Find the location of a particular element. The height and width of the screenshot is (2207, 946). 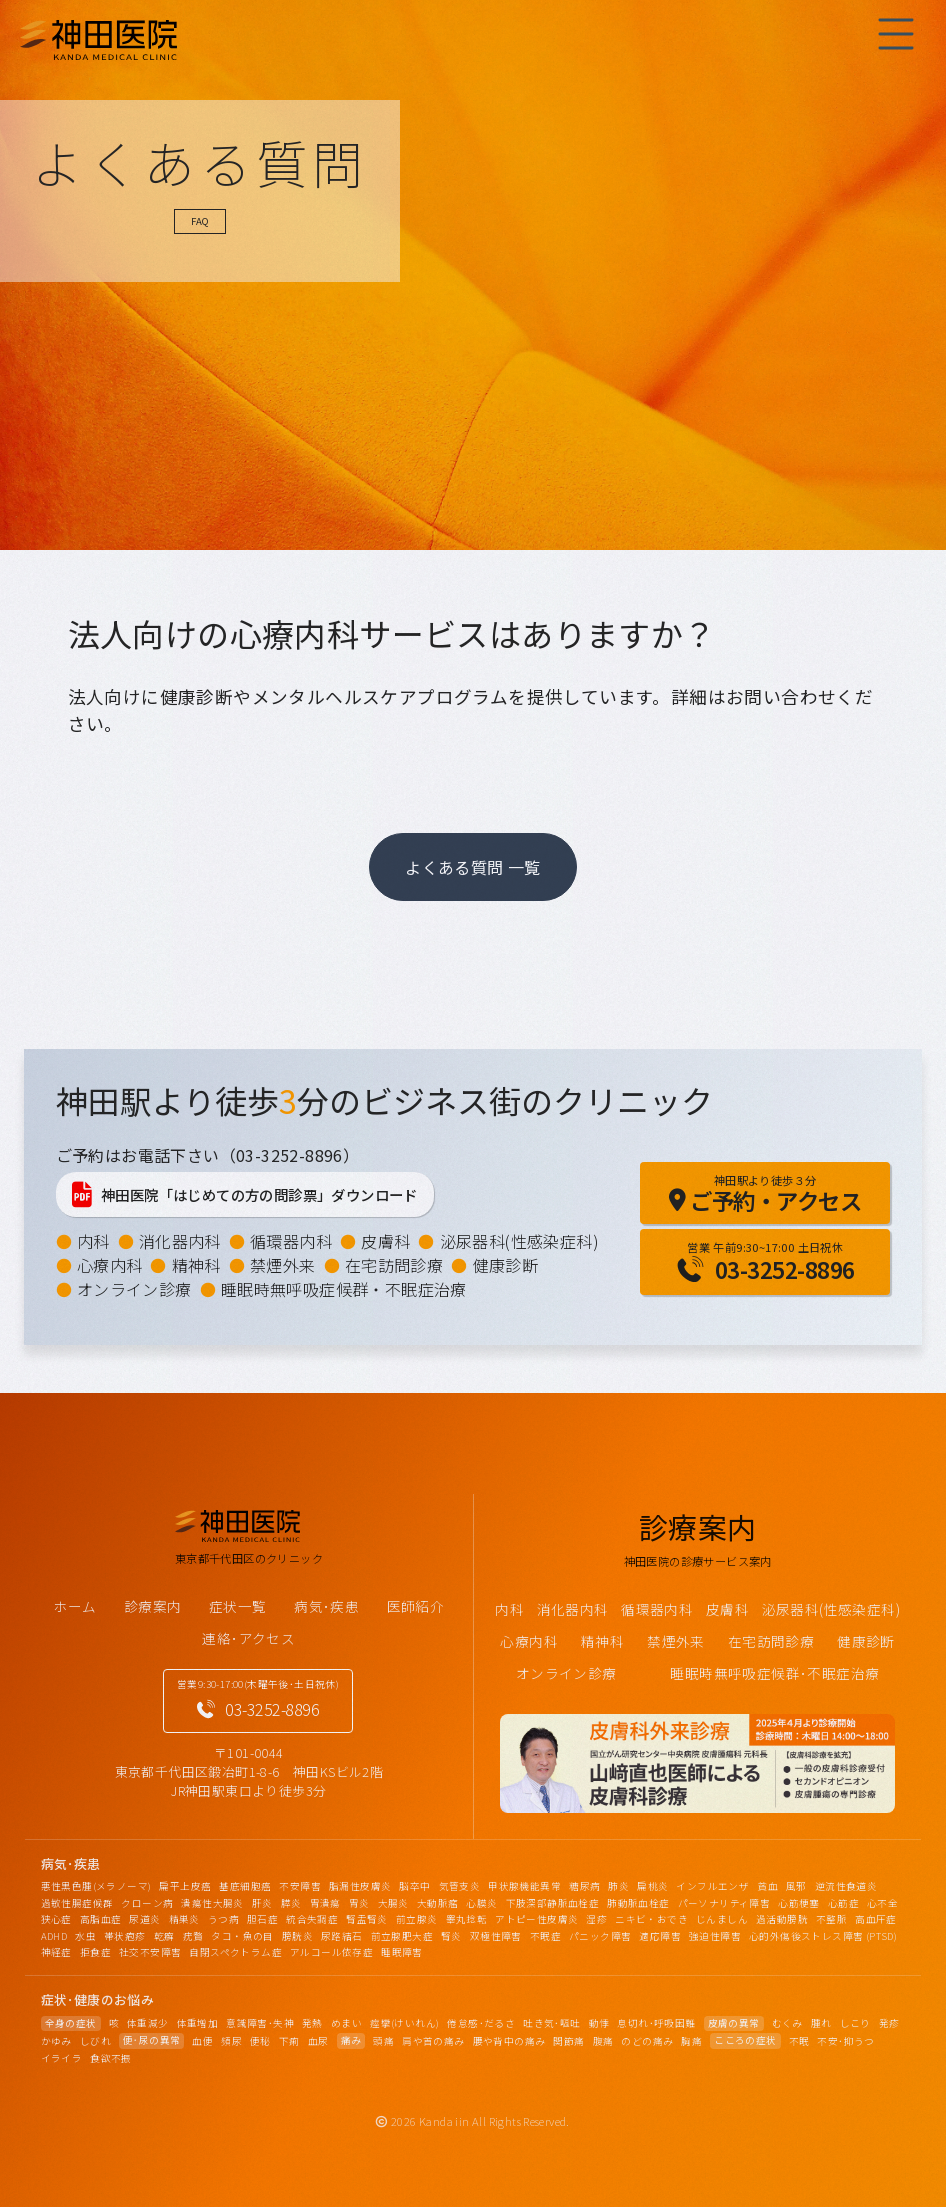

不整脈 is located at coordinates (831, 1919).